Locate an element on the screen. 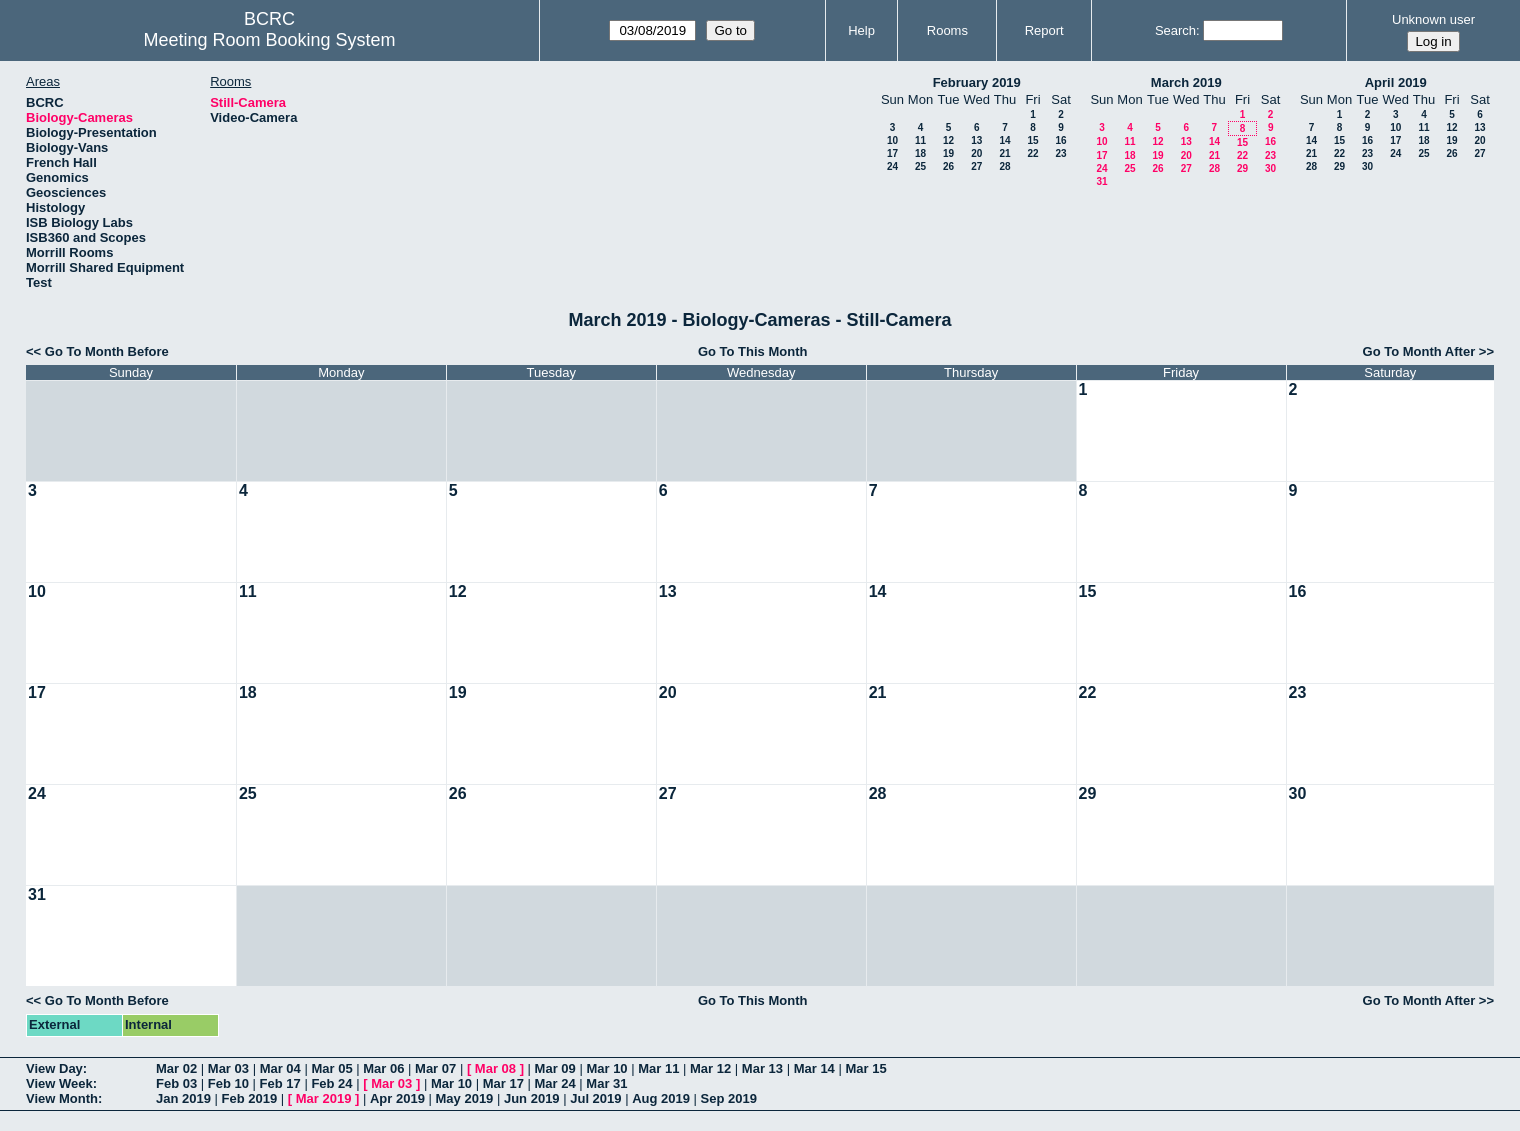 This screenshot has width=1520, height=1131. 30 is located at coordinates (1270, 168).